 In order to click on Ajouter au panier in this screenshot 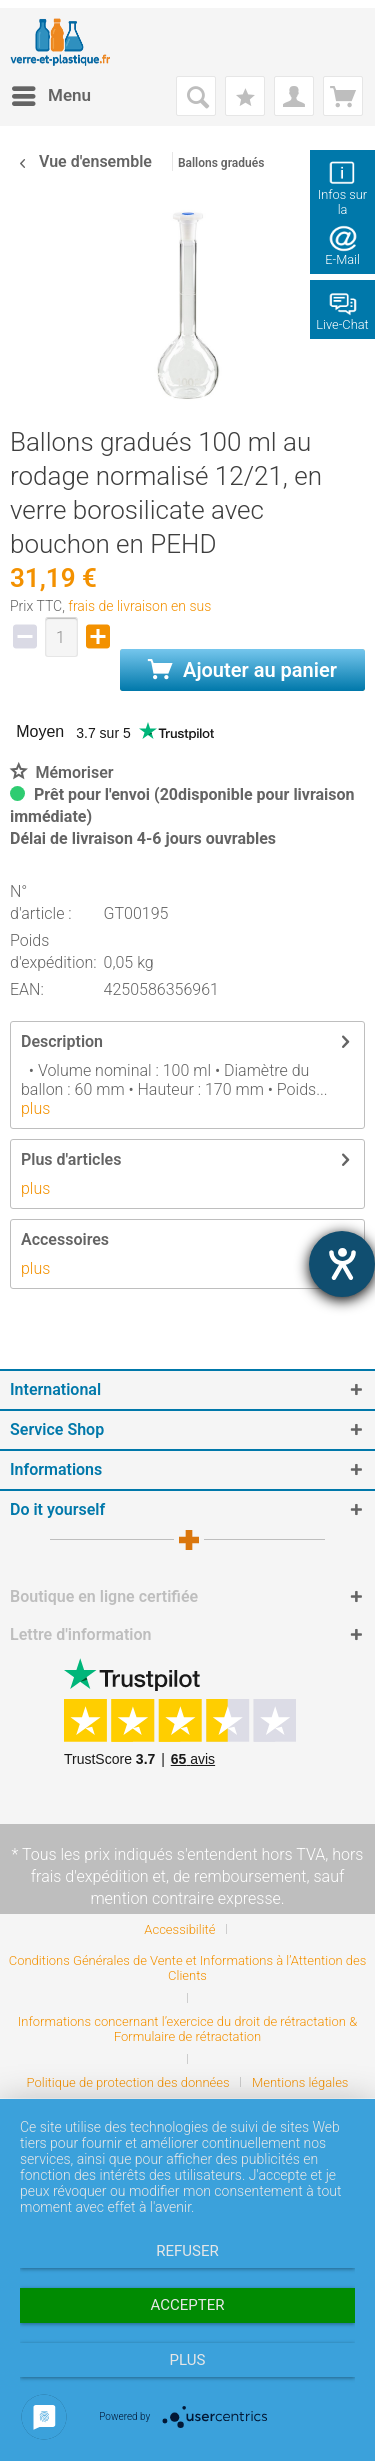, I will do `click(242, 670)`.